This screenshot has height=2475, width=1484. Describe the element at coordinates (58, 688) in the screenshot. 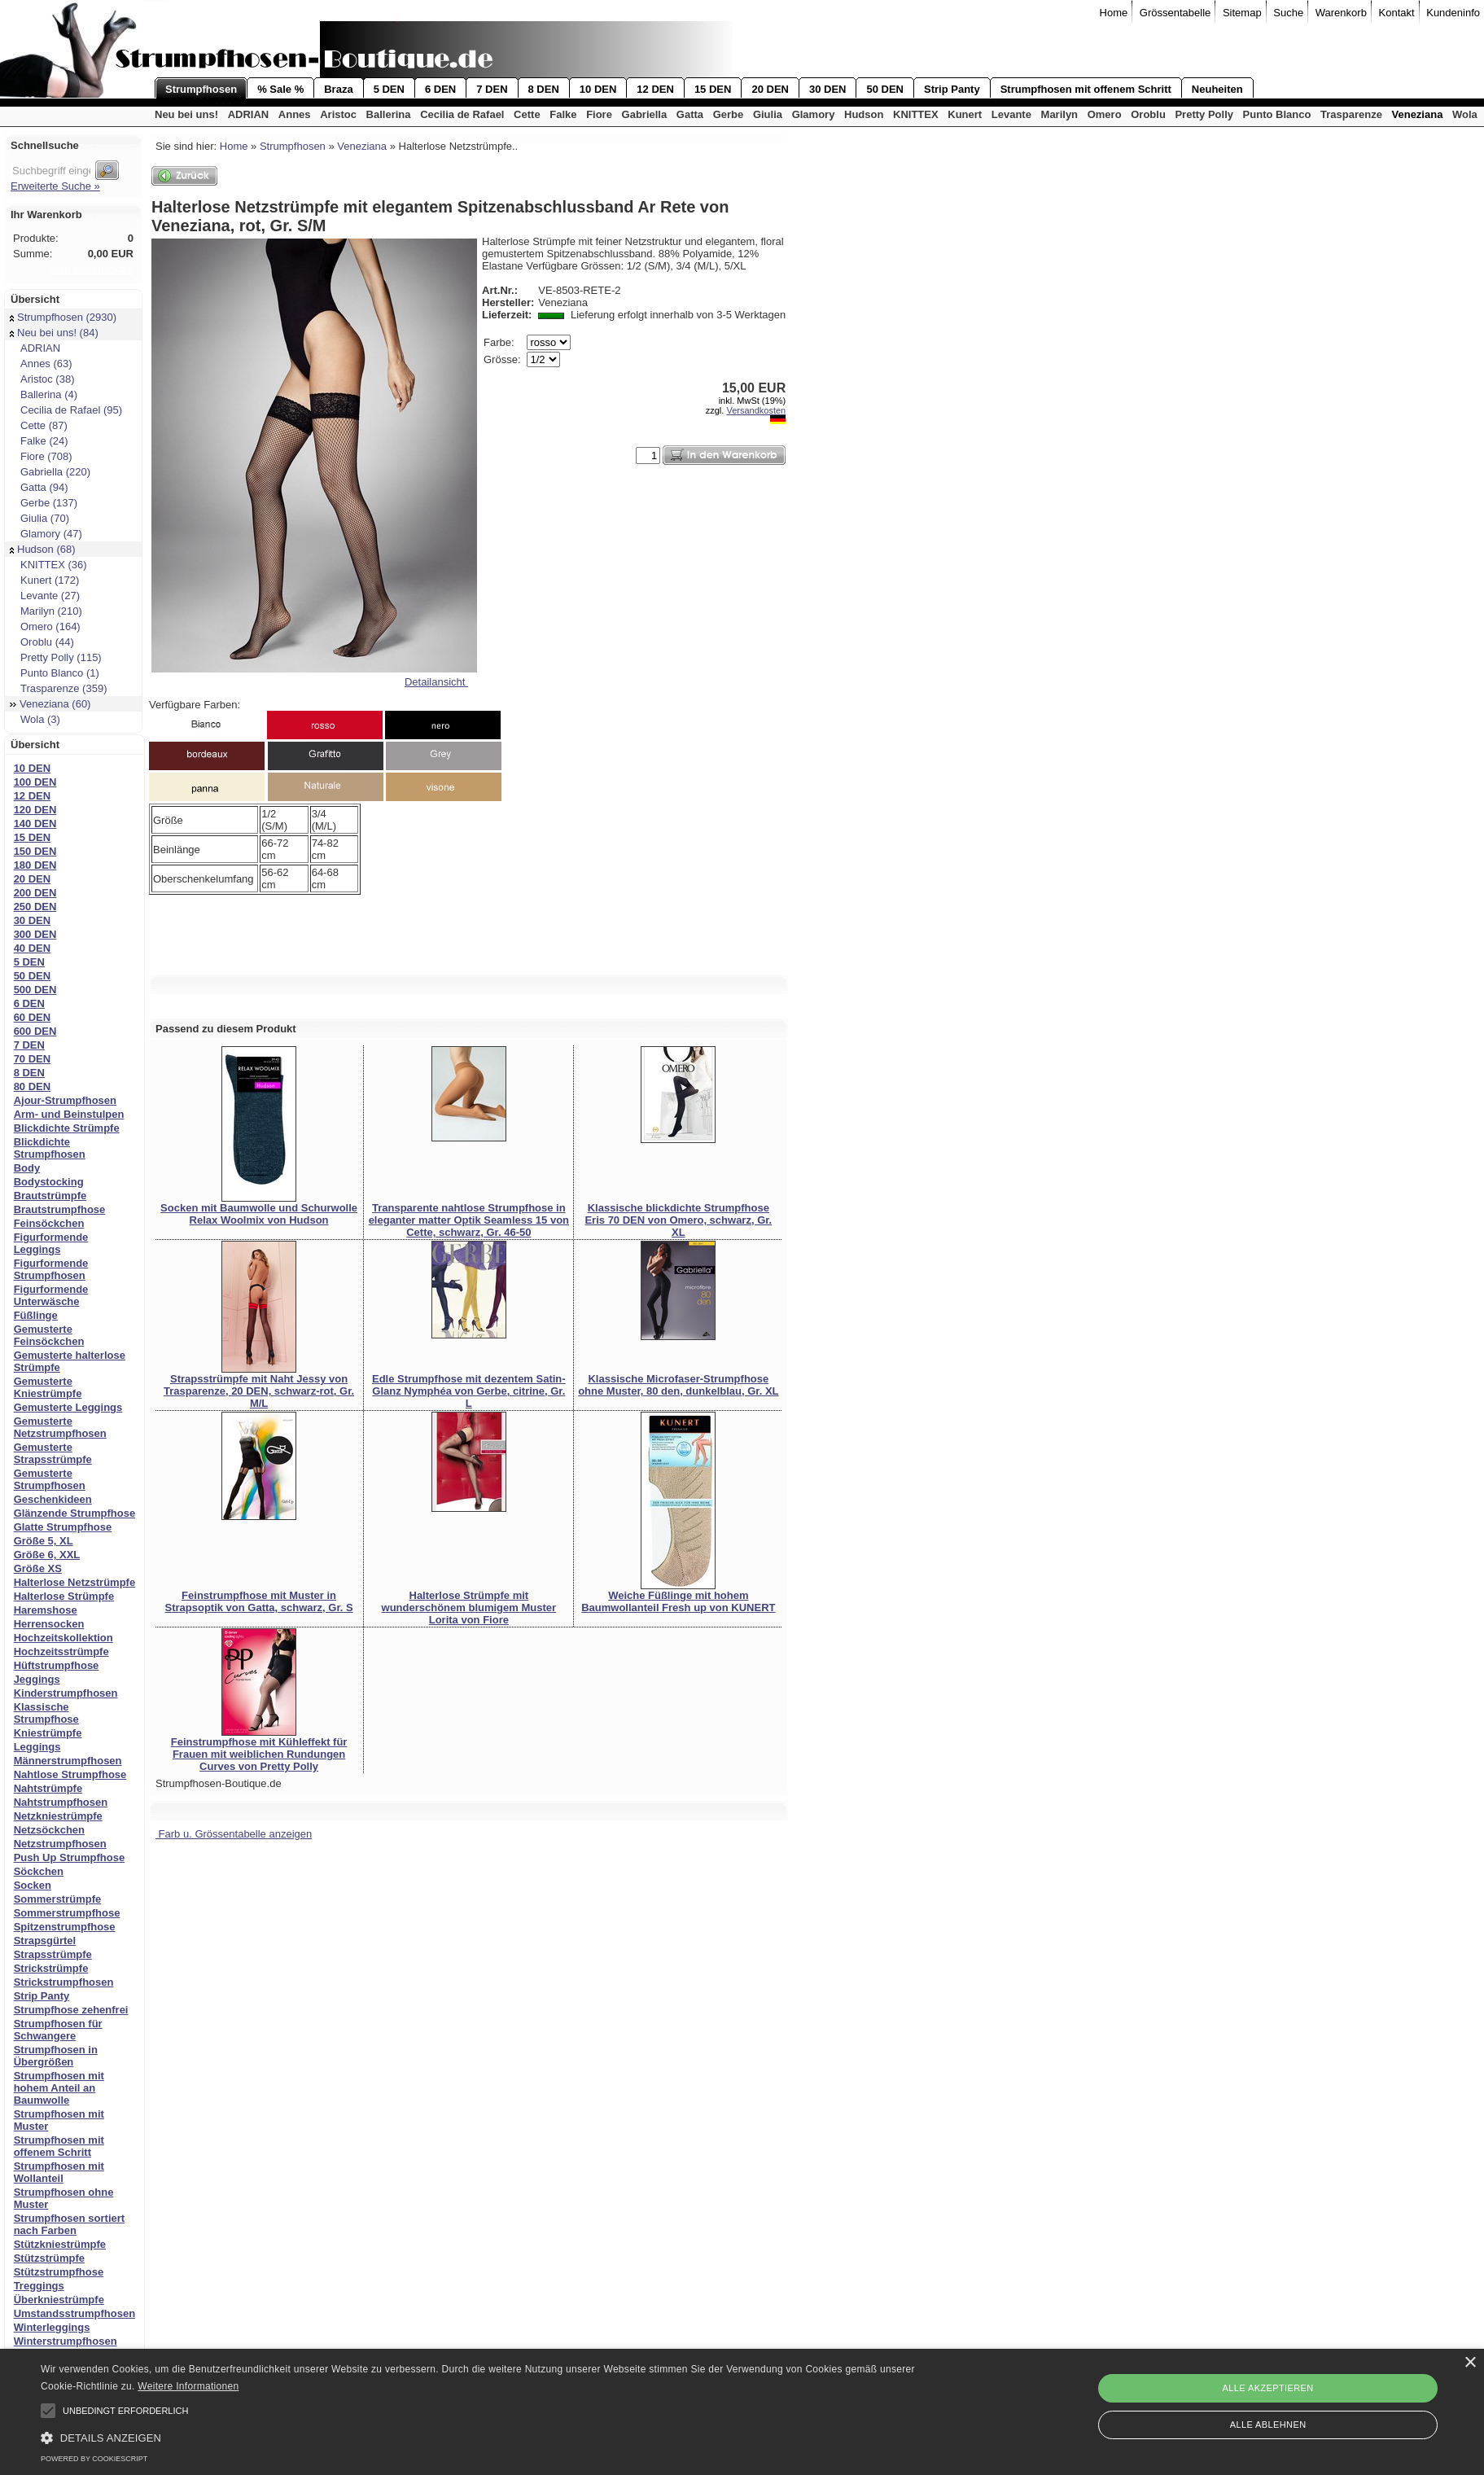

I see `Trasparenze (359)` at that location.